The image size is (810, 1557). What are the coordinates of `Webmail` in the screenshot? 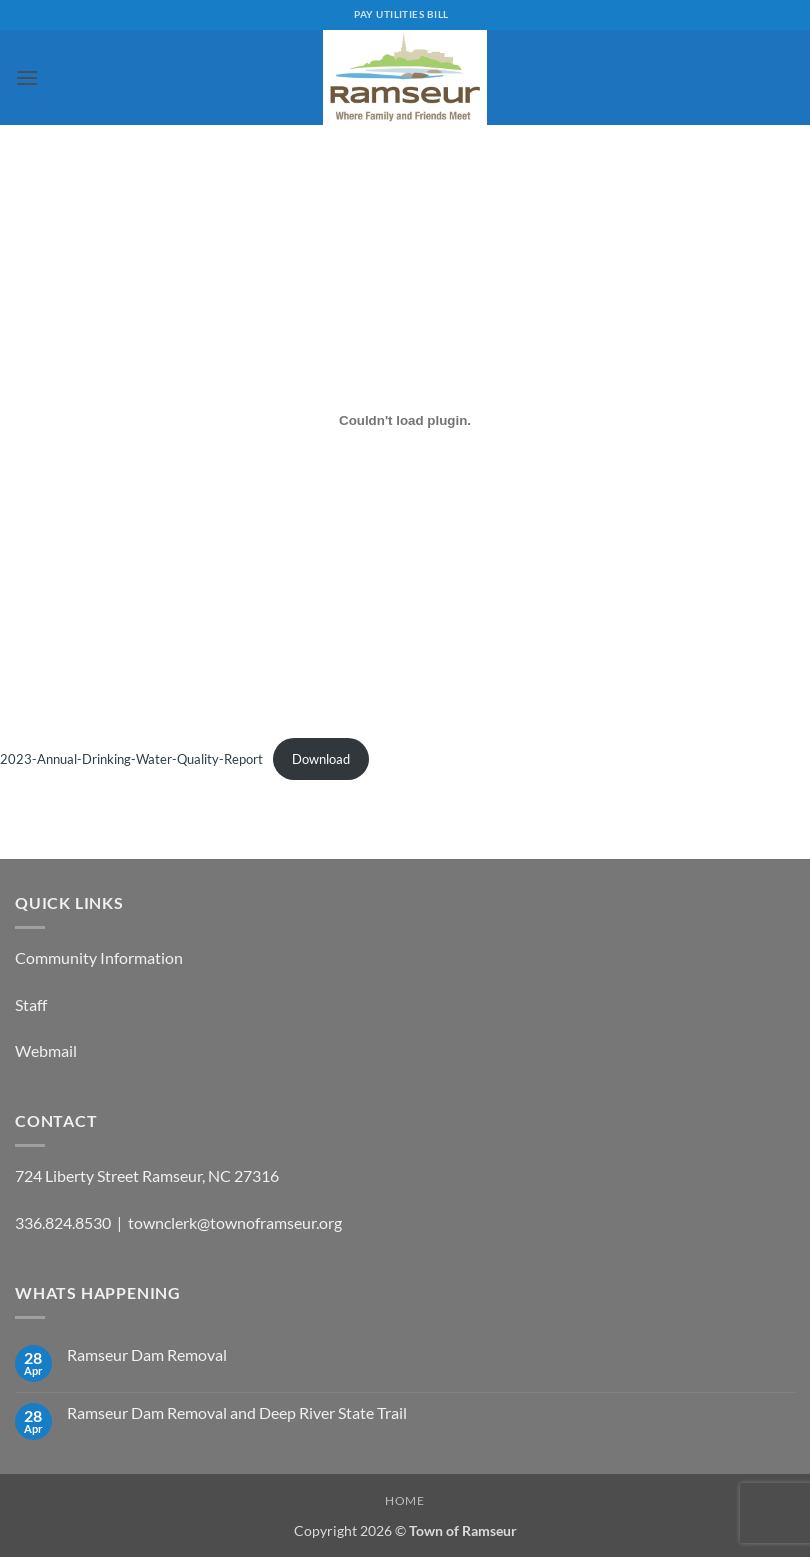 It's located at (46, 1050).